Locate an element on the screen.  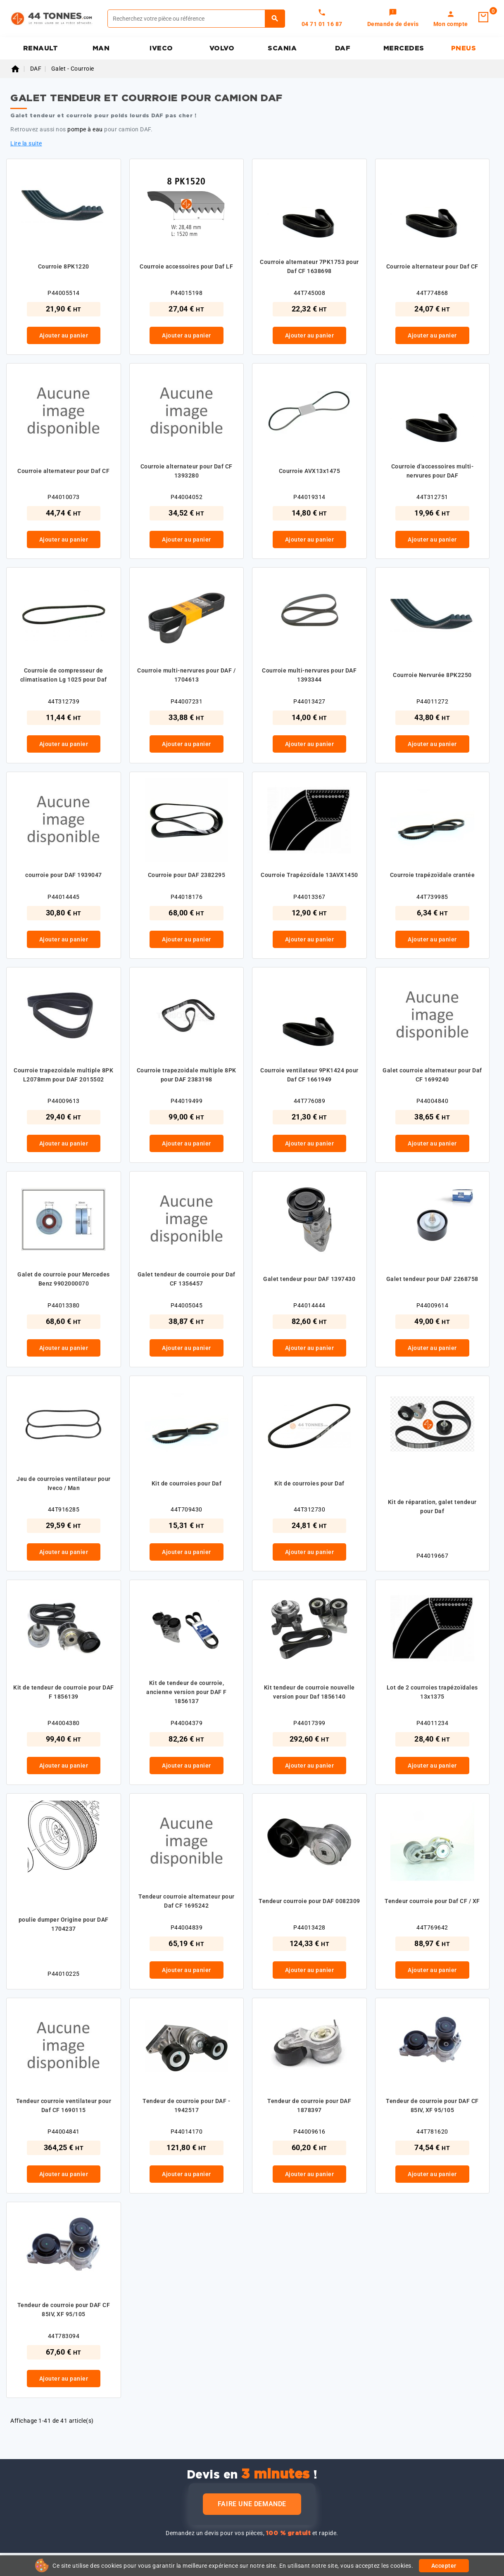
VOLVO is located at coordinates (222, 48).